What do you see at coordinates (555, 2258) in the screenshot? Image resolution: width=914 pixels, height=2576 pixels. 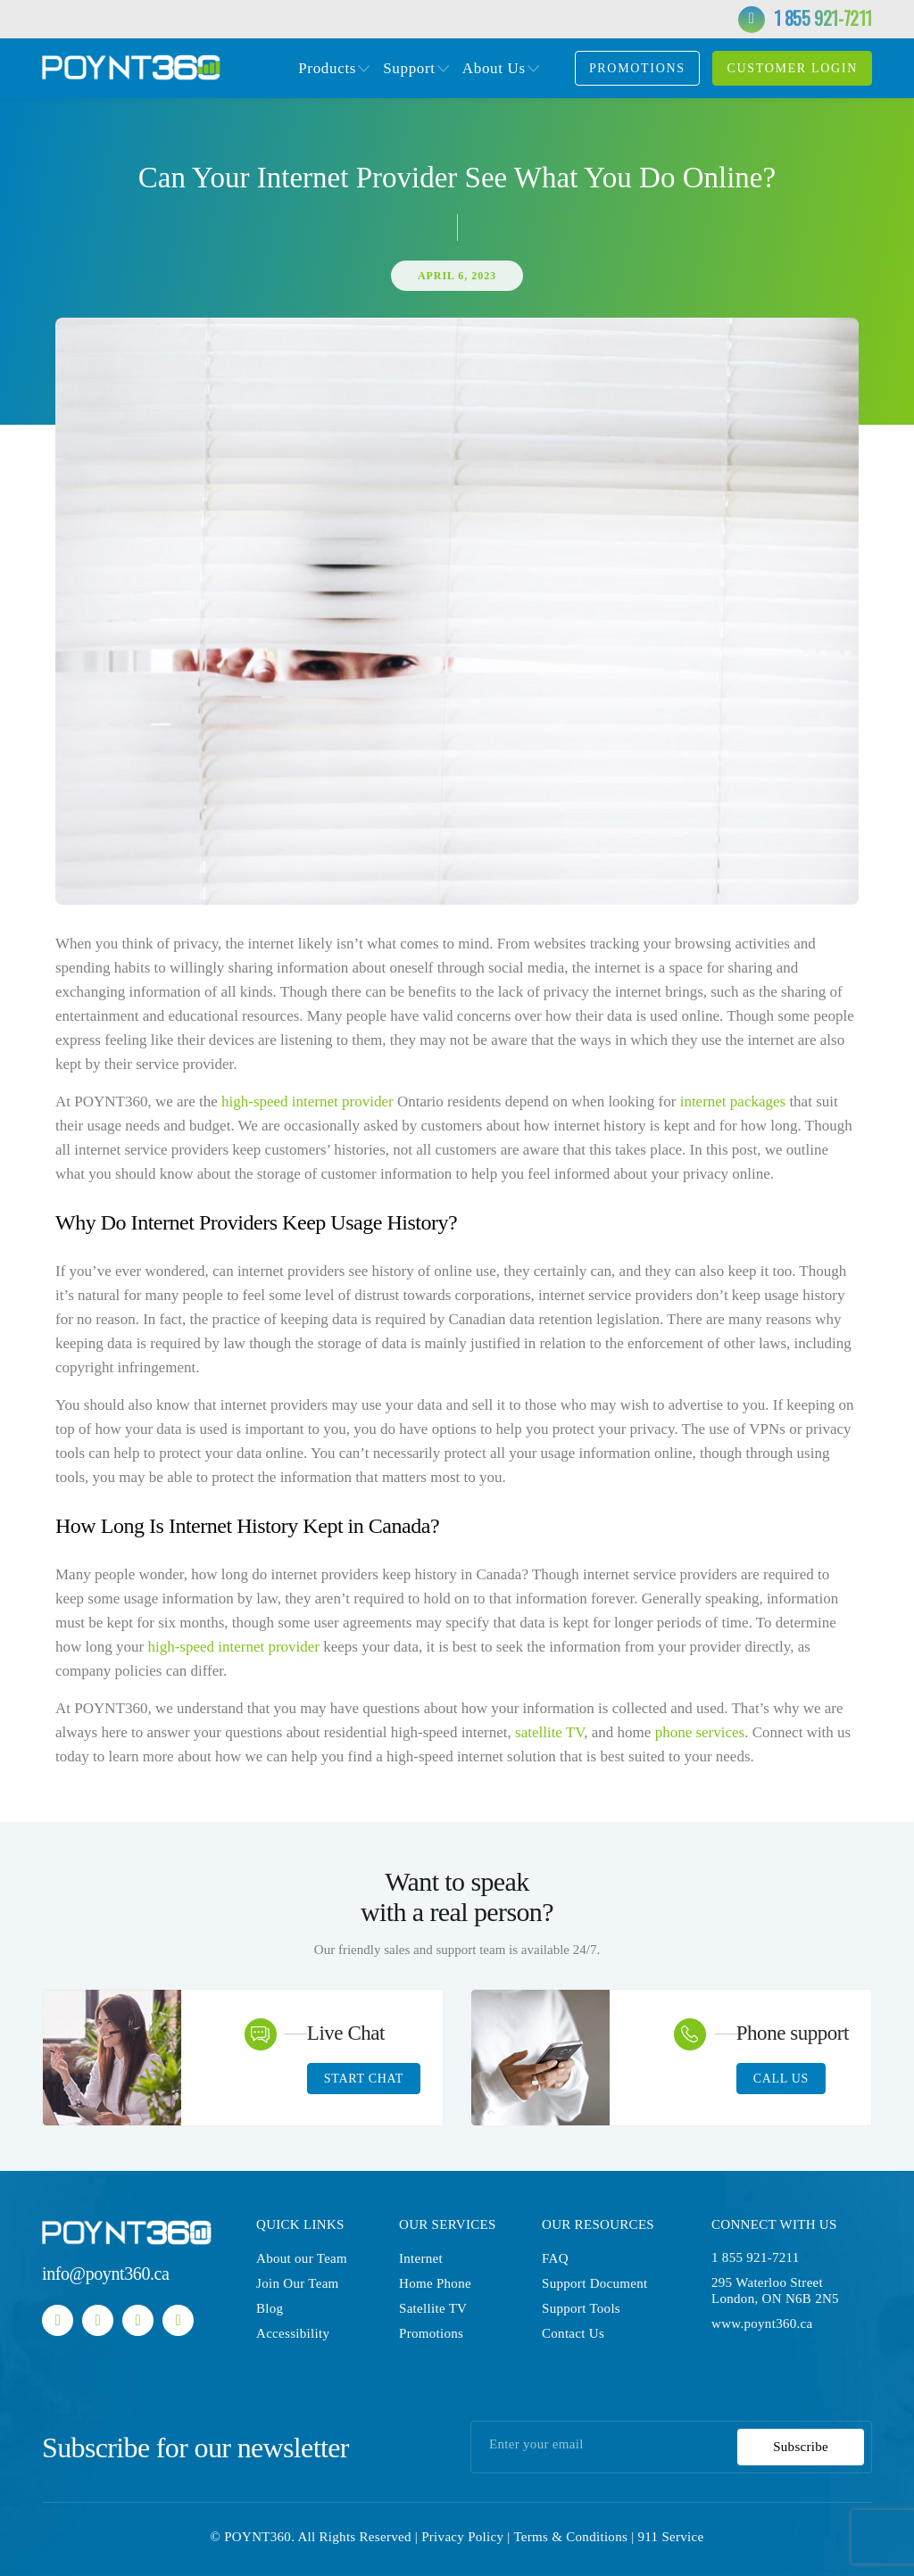 I see `FAQ` at bounding box center [555, 2258].